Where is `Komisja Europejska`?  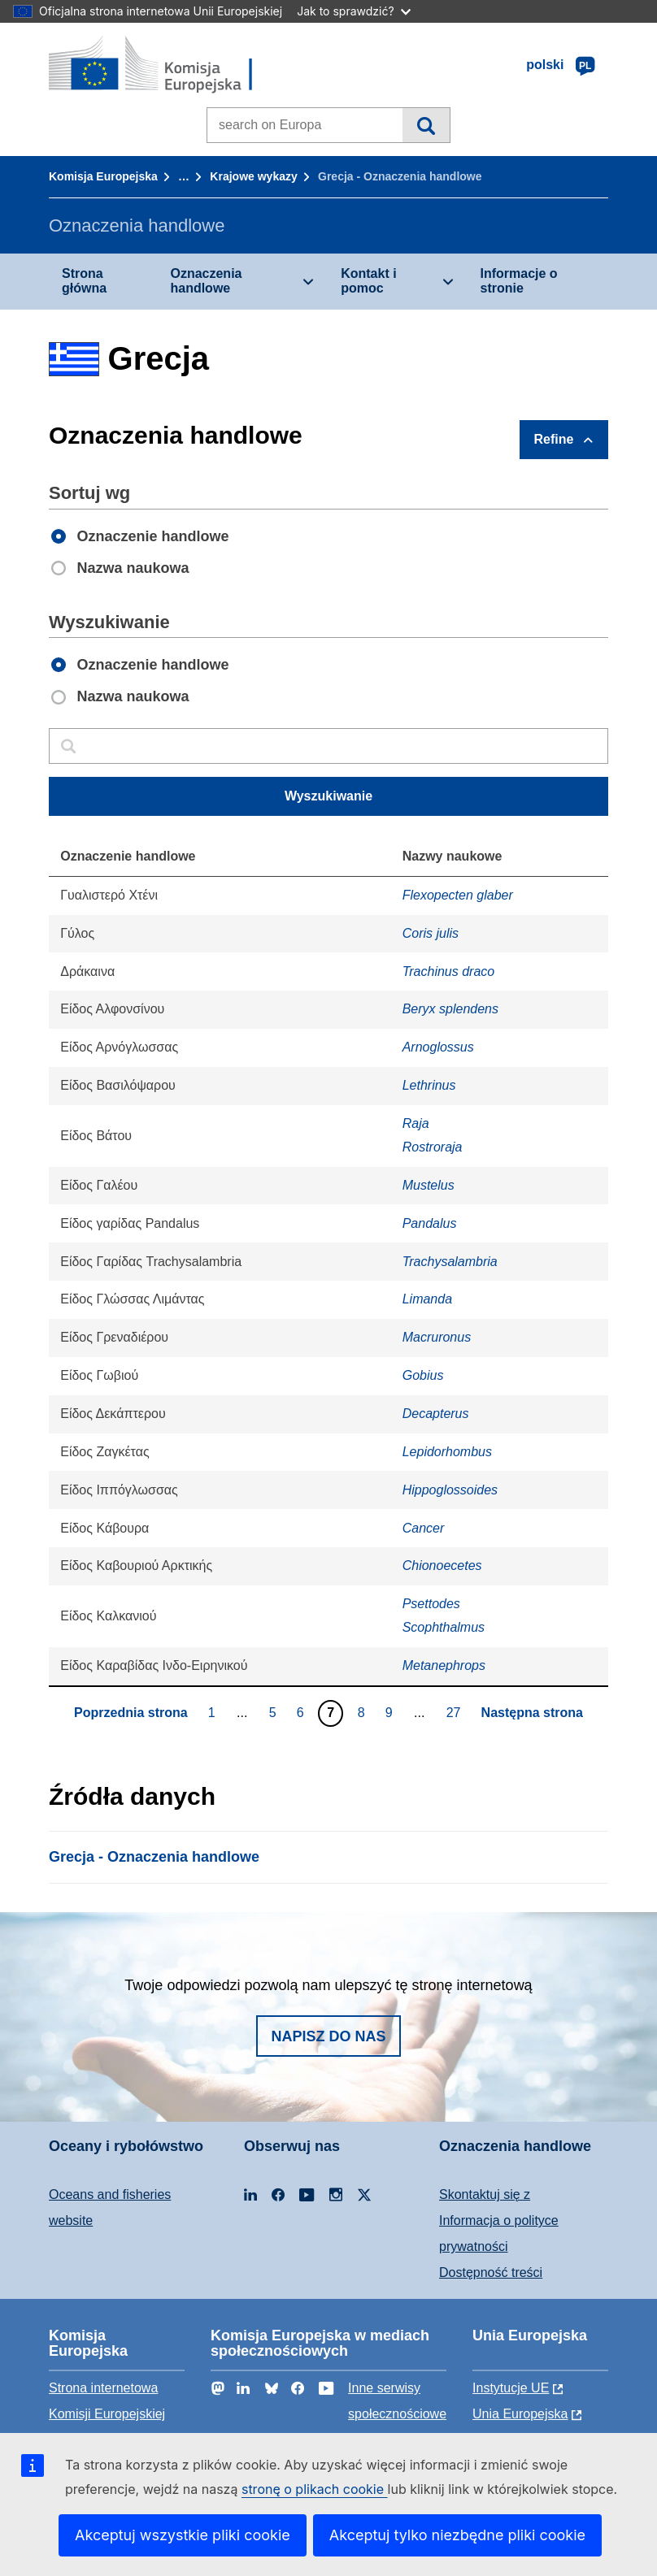 Komisja Europejska is located at coordinates (103, 176).